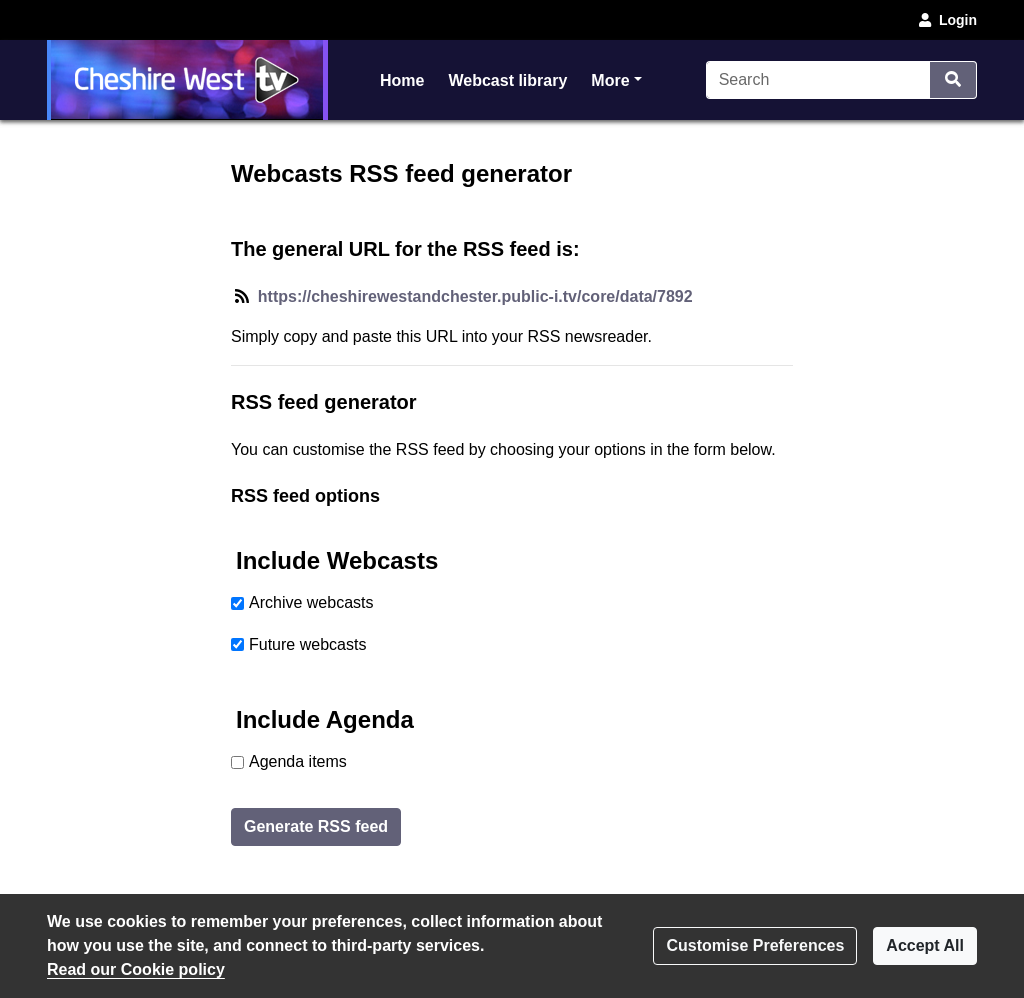 The image size is (1024, 998). What do you see at coordinates (946, 20) in the screenshot?
I see `Login` at bounding box center [946, 20].